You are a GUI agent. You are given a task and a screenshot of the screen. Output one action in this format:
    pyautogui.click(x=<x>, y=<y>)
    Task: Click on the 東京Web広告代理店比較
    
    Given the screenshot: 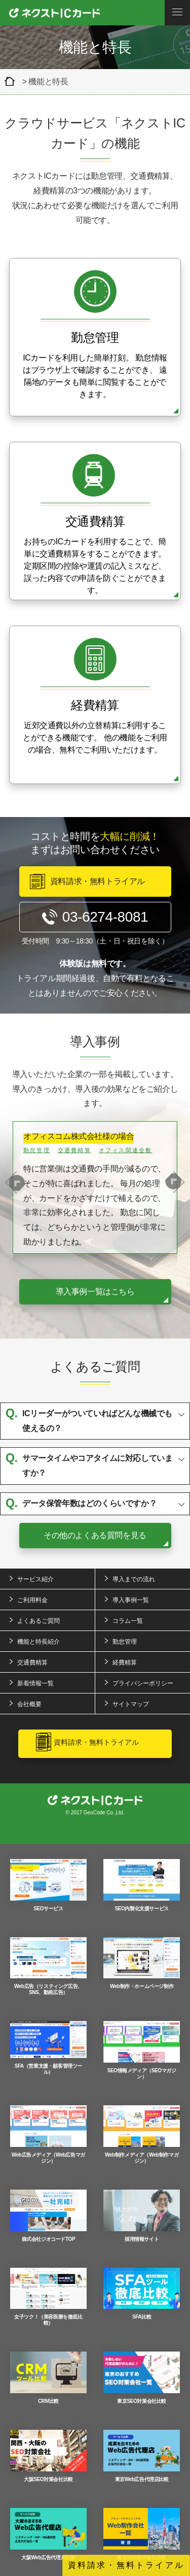 What is the action you would take?
    pyautogui.click(x=141, y=2456)
    